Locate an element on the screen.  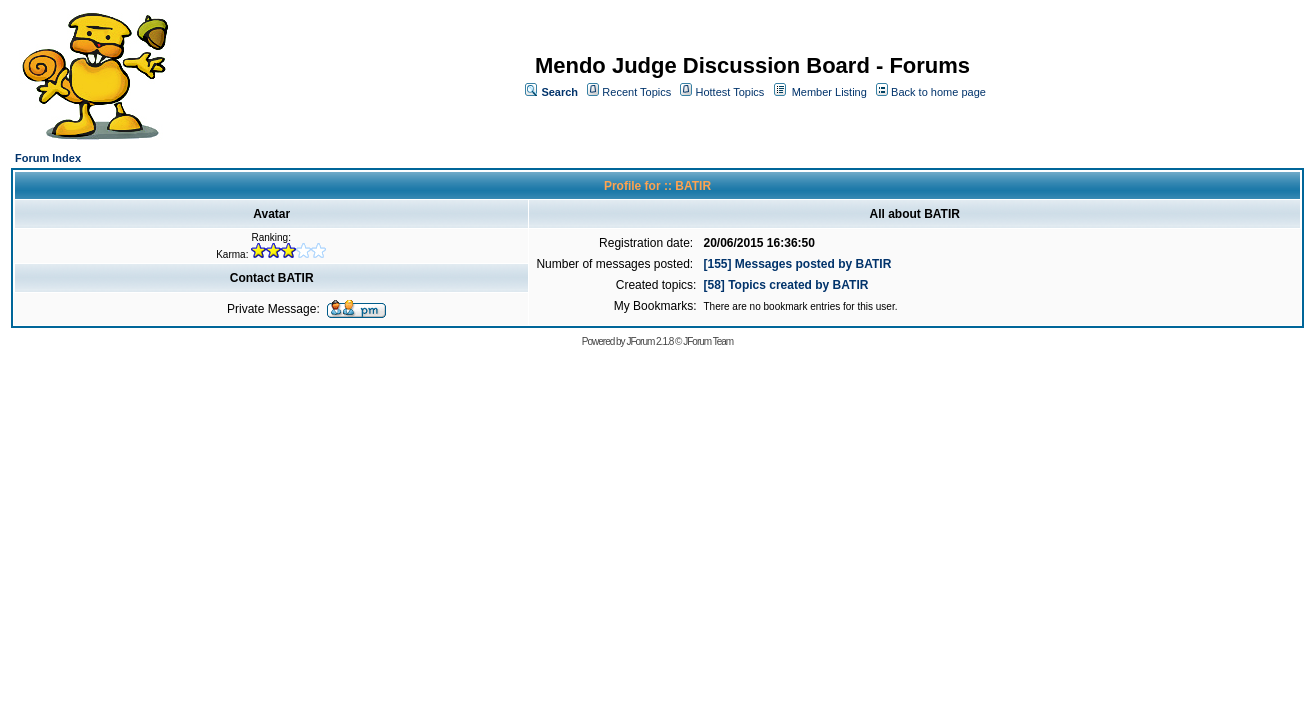
JForum Team is located at coordinates (708, 341).